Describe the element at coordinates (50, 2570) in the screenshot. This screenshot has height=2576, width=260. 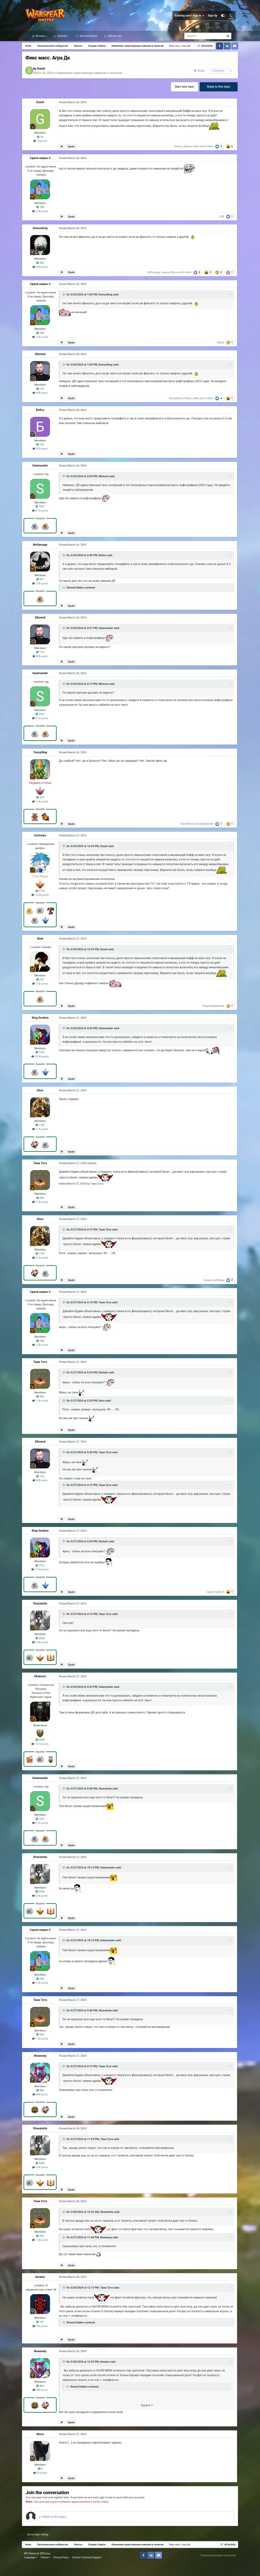
I see `Theme` at that location.